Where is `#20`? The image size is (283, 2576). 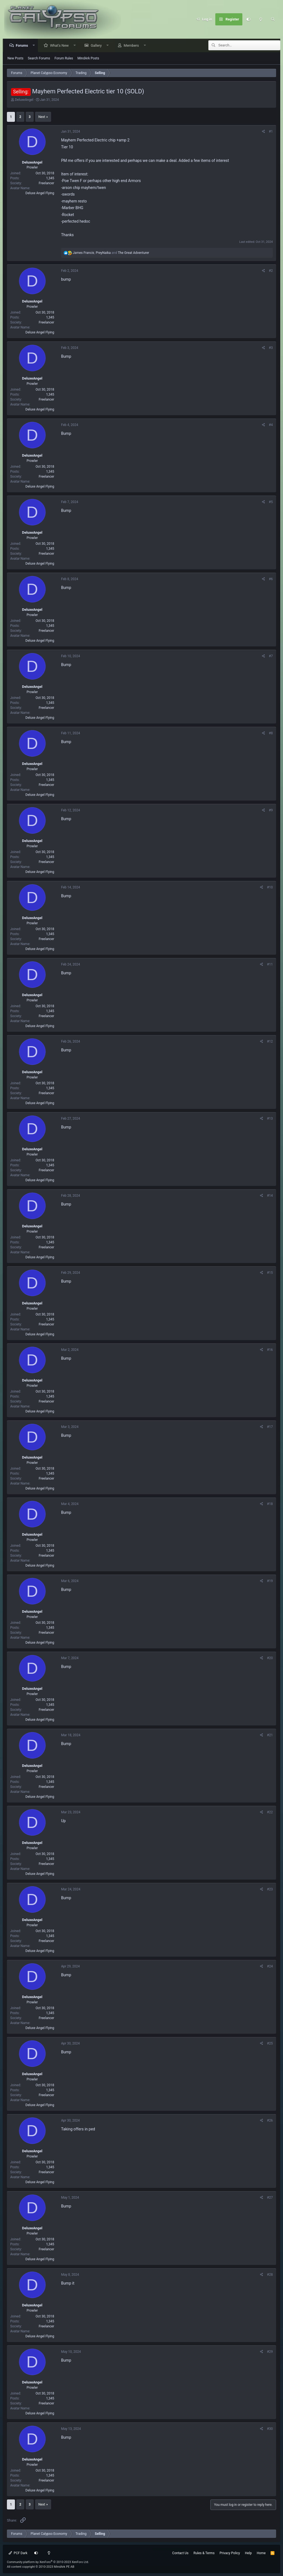
#20 is located at coordinates (270, 1658).